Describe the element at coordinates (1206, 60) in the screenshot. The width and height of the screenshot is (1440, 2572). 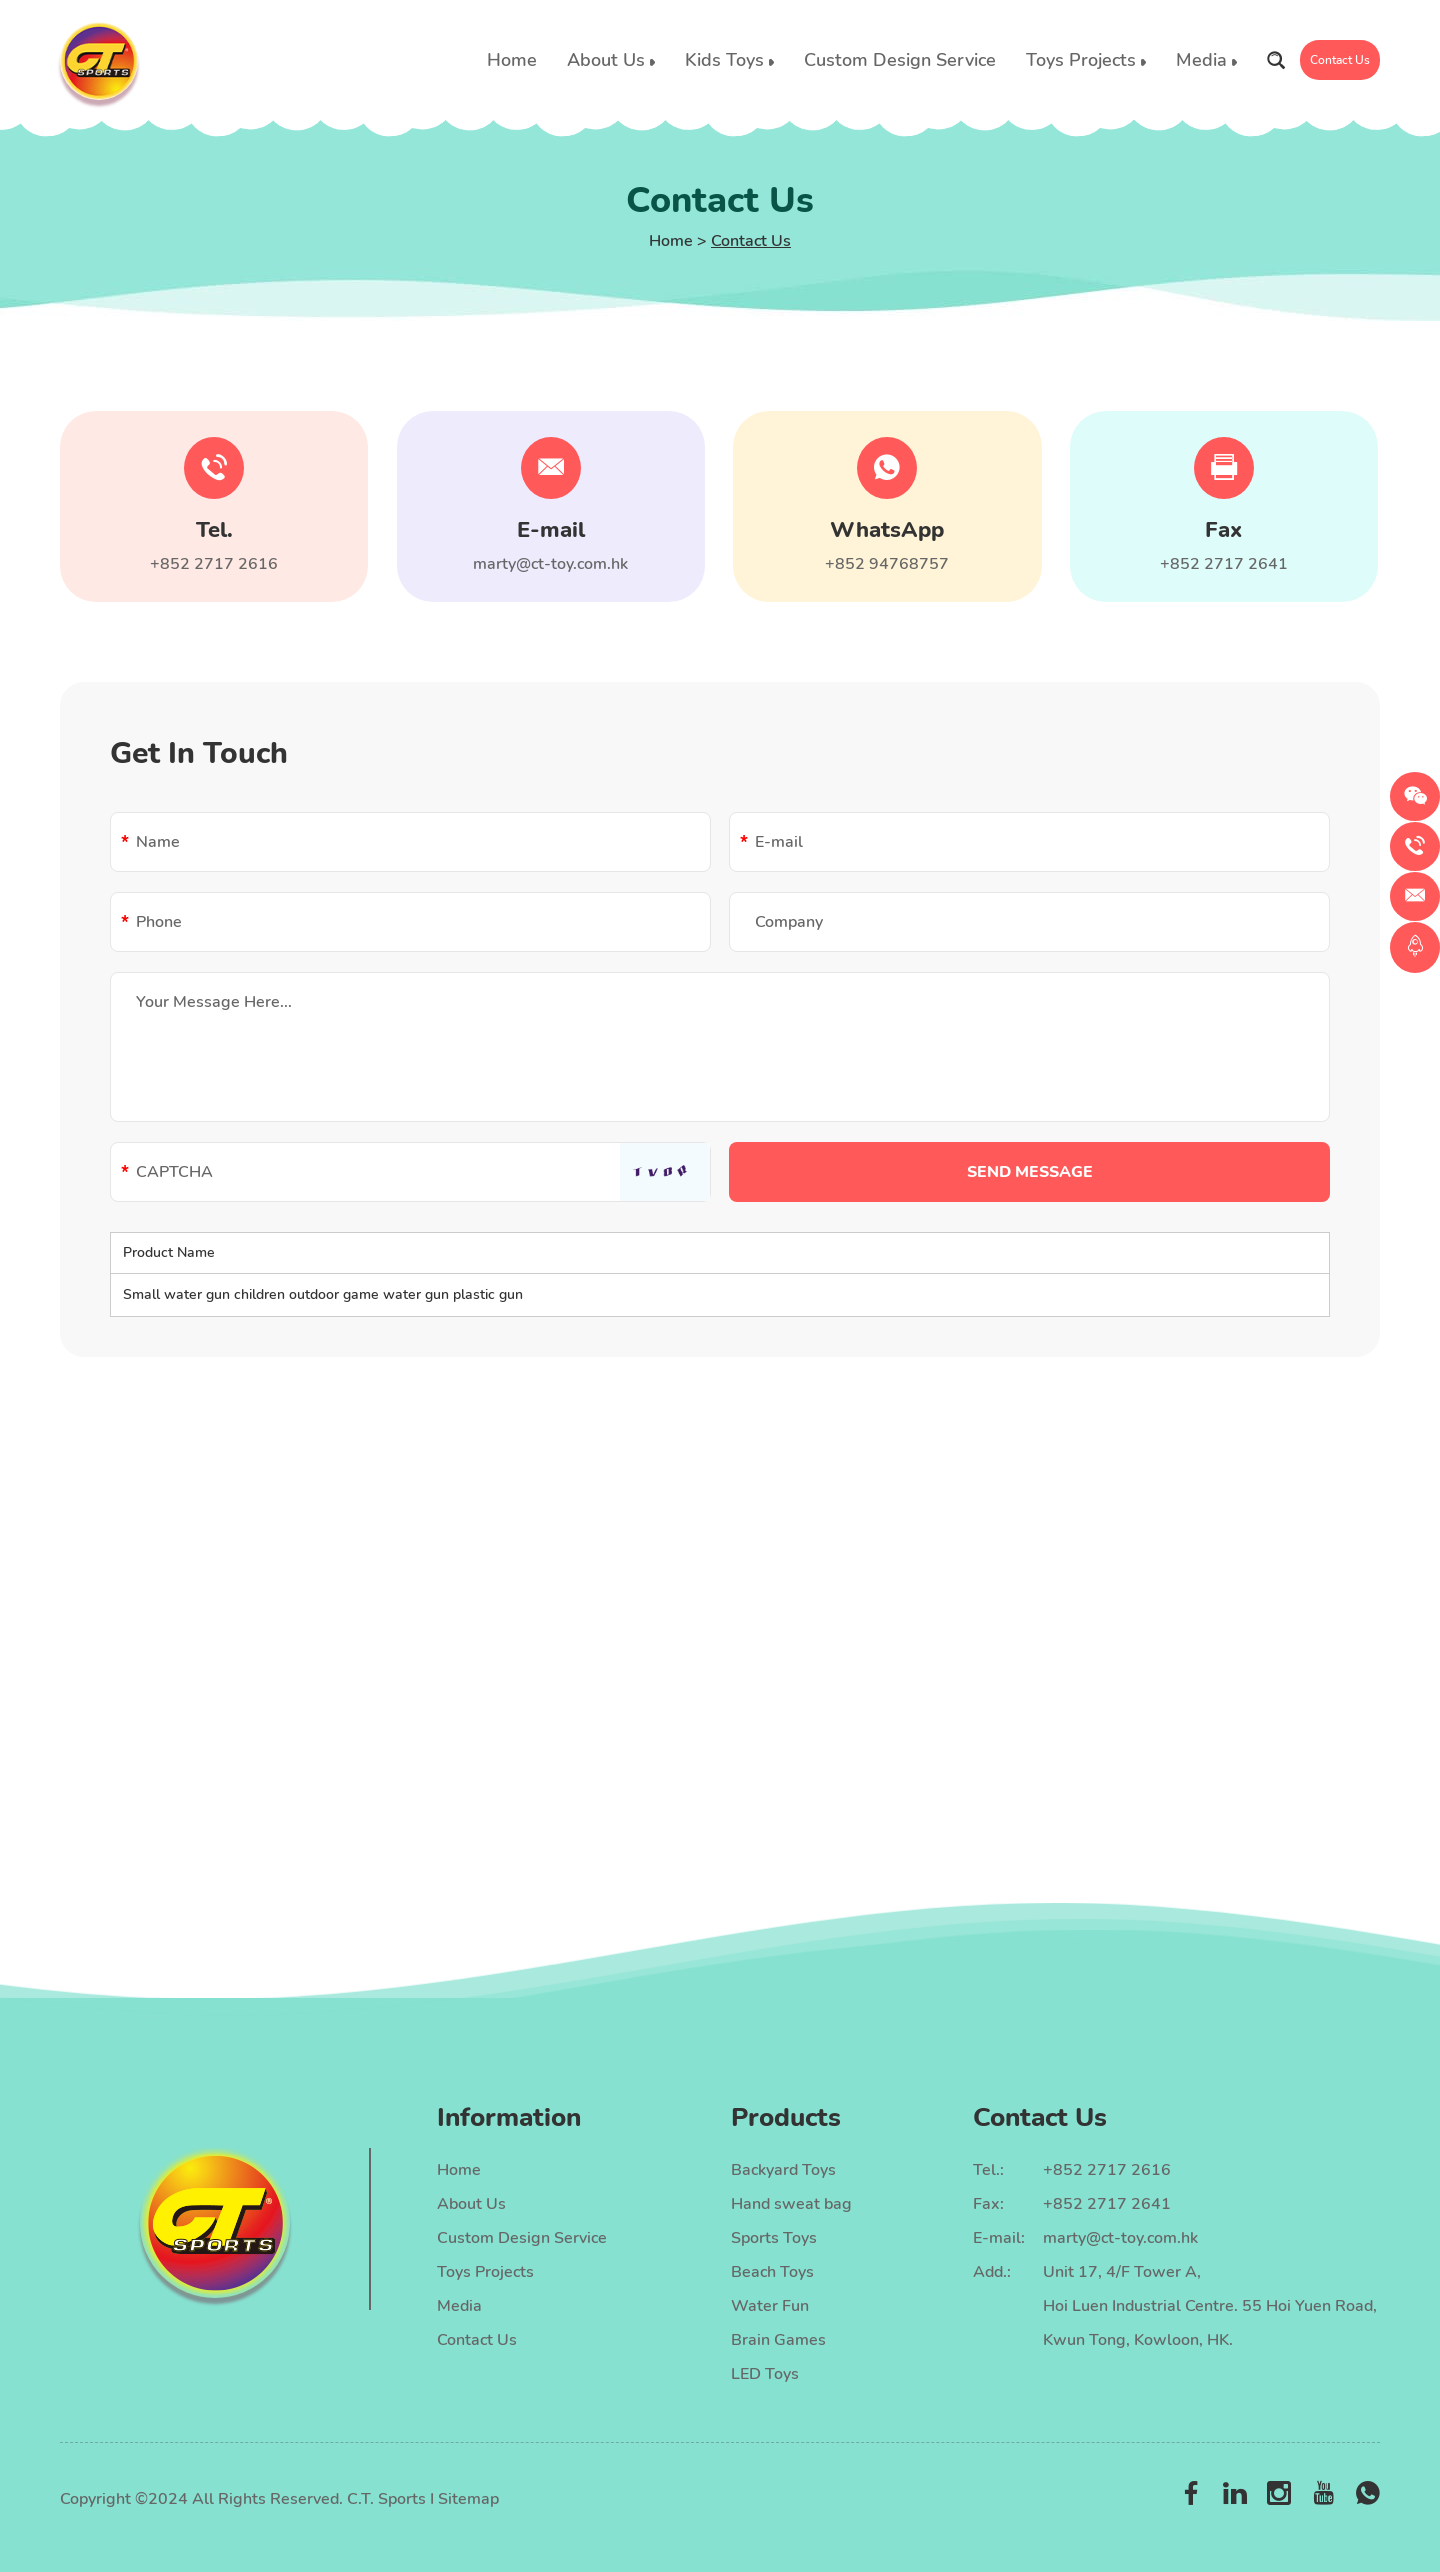
I see `Media` at that location.